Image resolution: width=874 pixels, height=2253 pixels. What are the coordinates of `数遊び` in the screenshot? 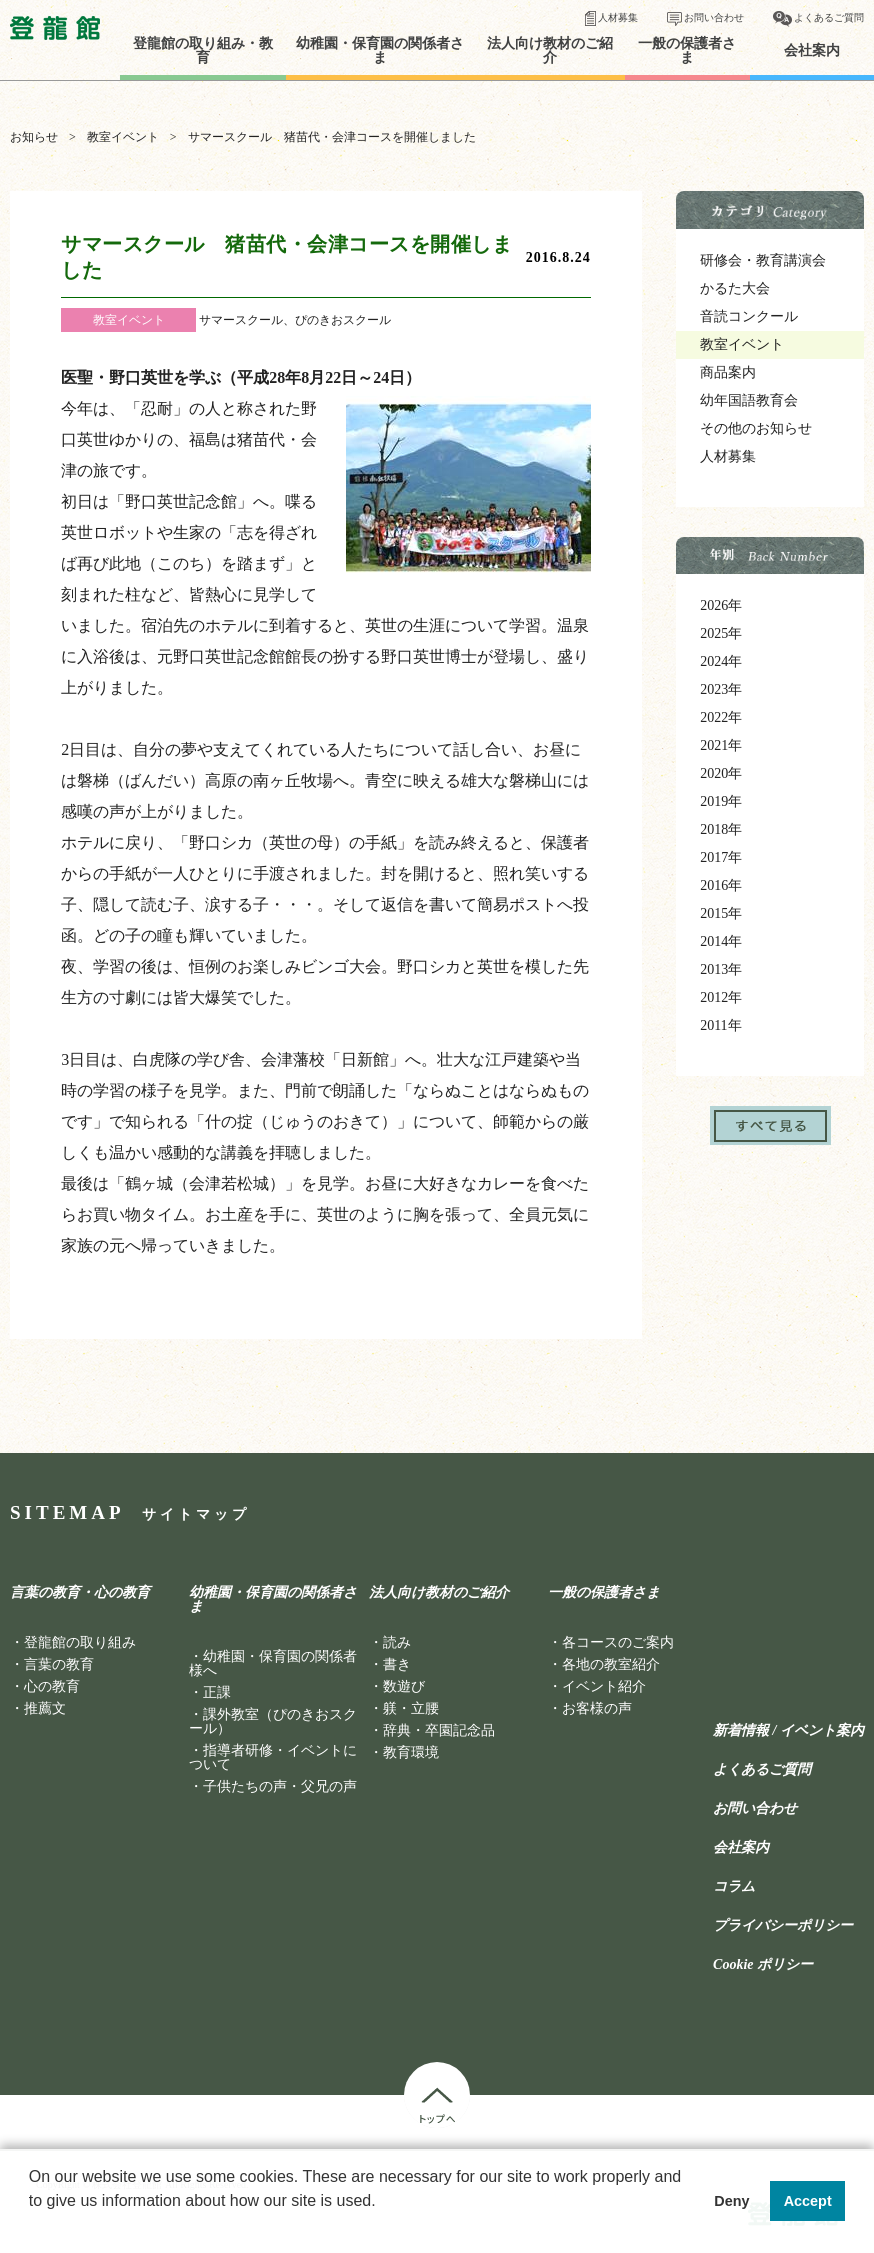 It's located at (404, 1686).